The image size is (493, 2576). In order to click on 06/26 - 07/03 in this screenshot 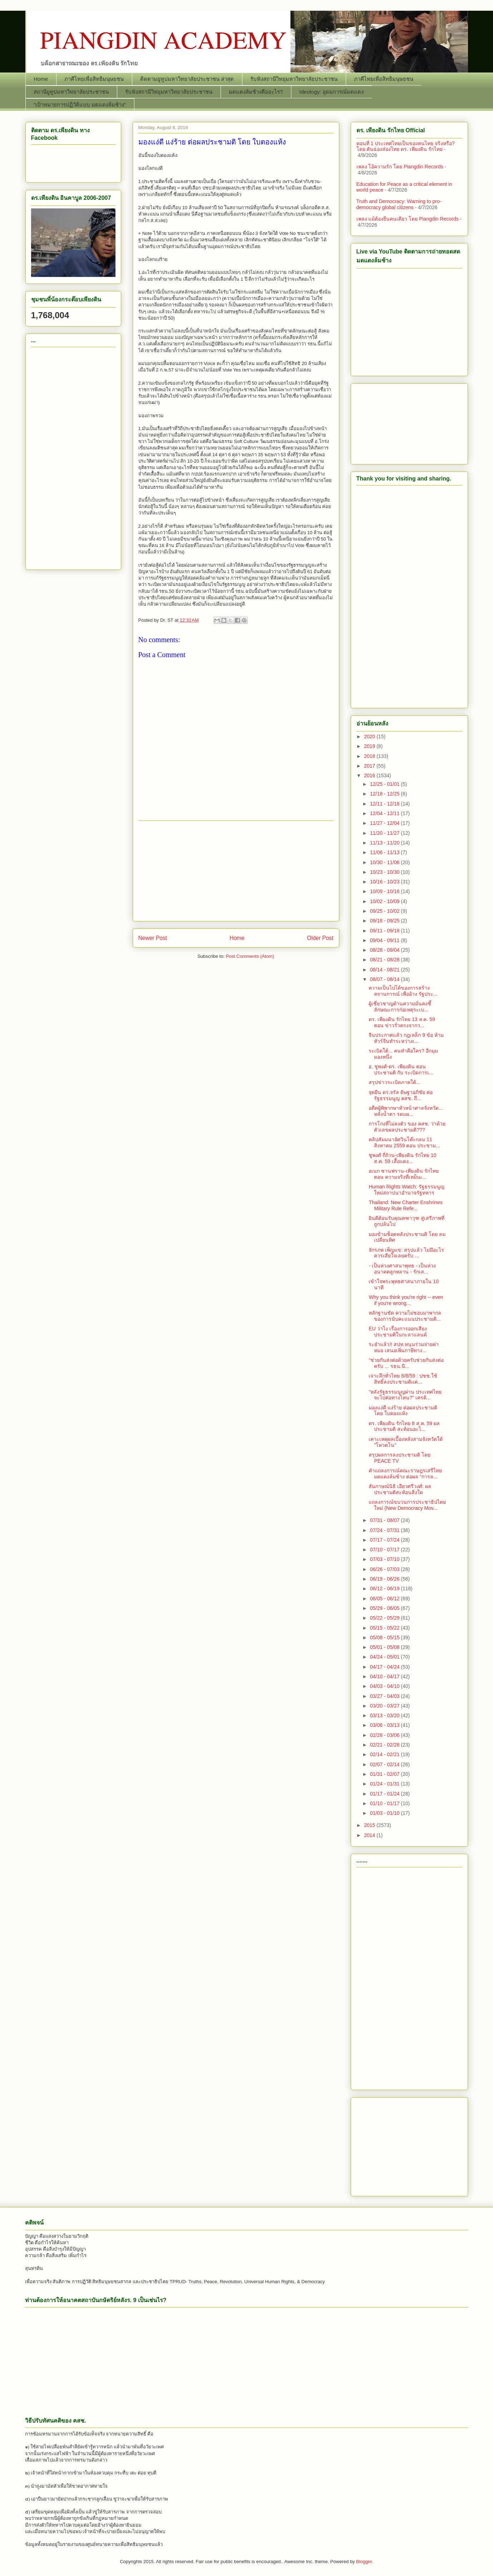, I will do `click(385, 1569)`.